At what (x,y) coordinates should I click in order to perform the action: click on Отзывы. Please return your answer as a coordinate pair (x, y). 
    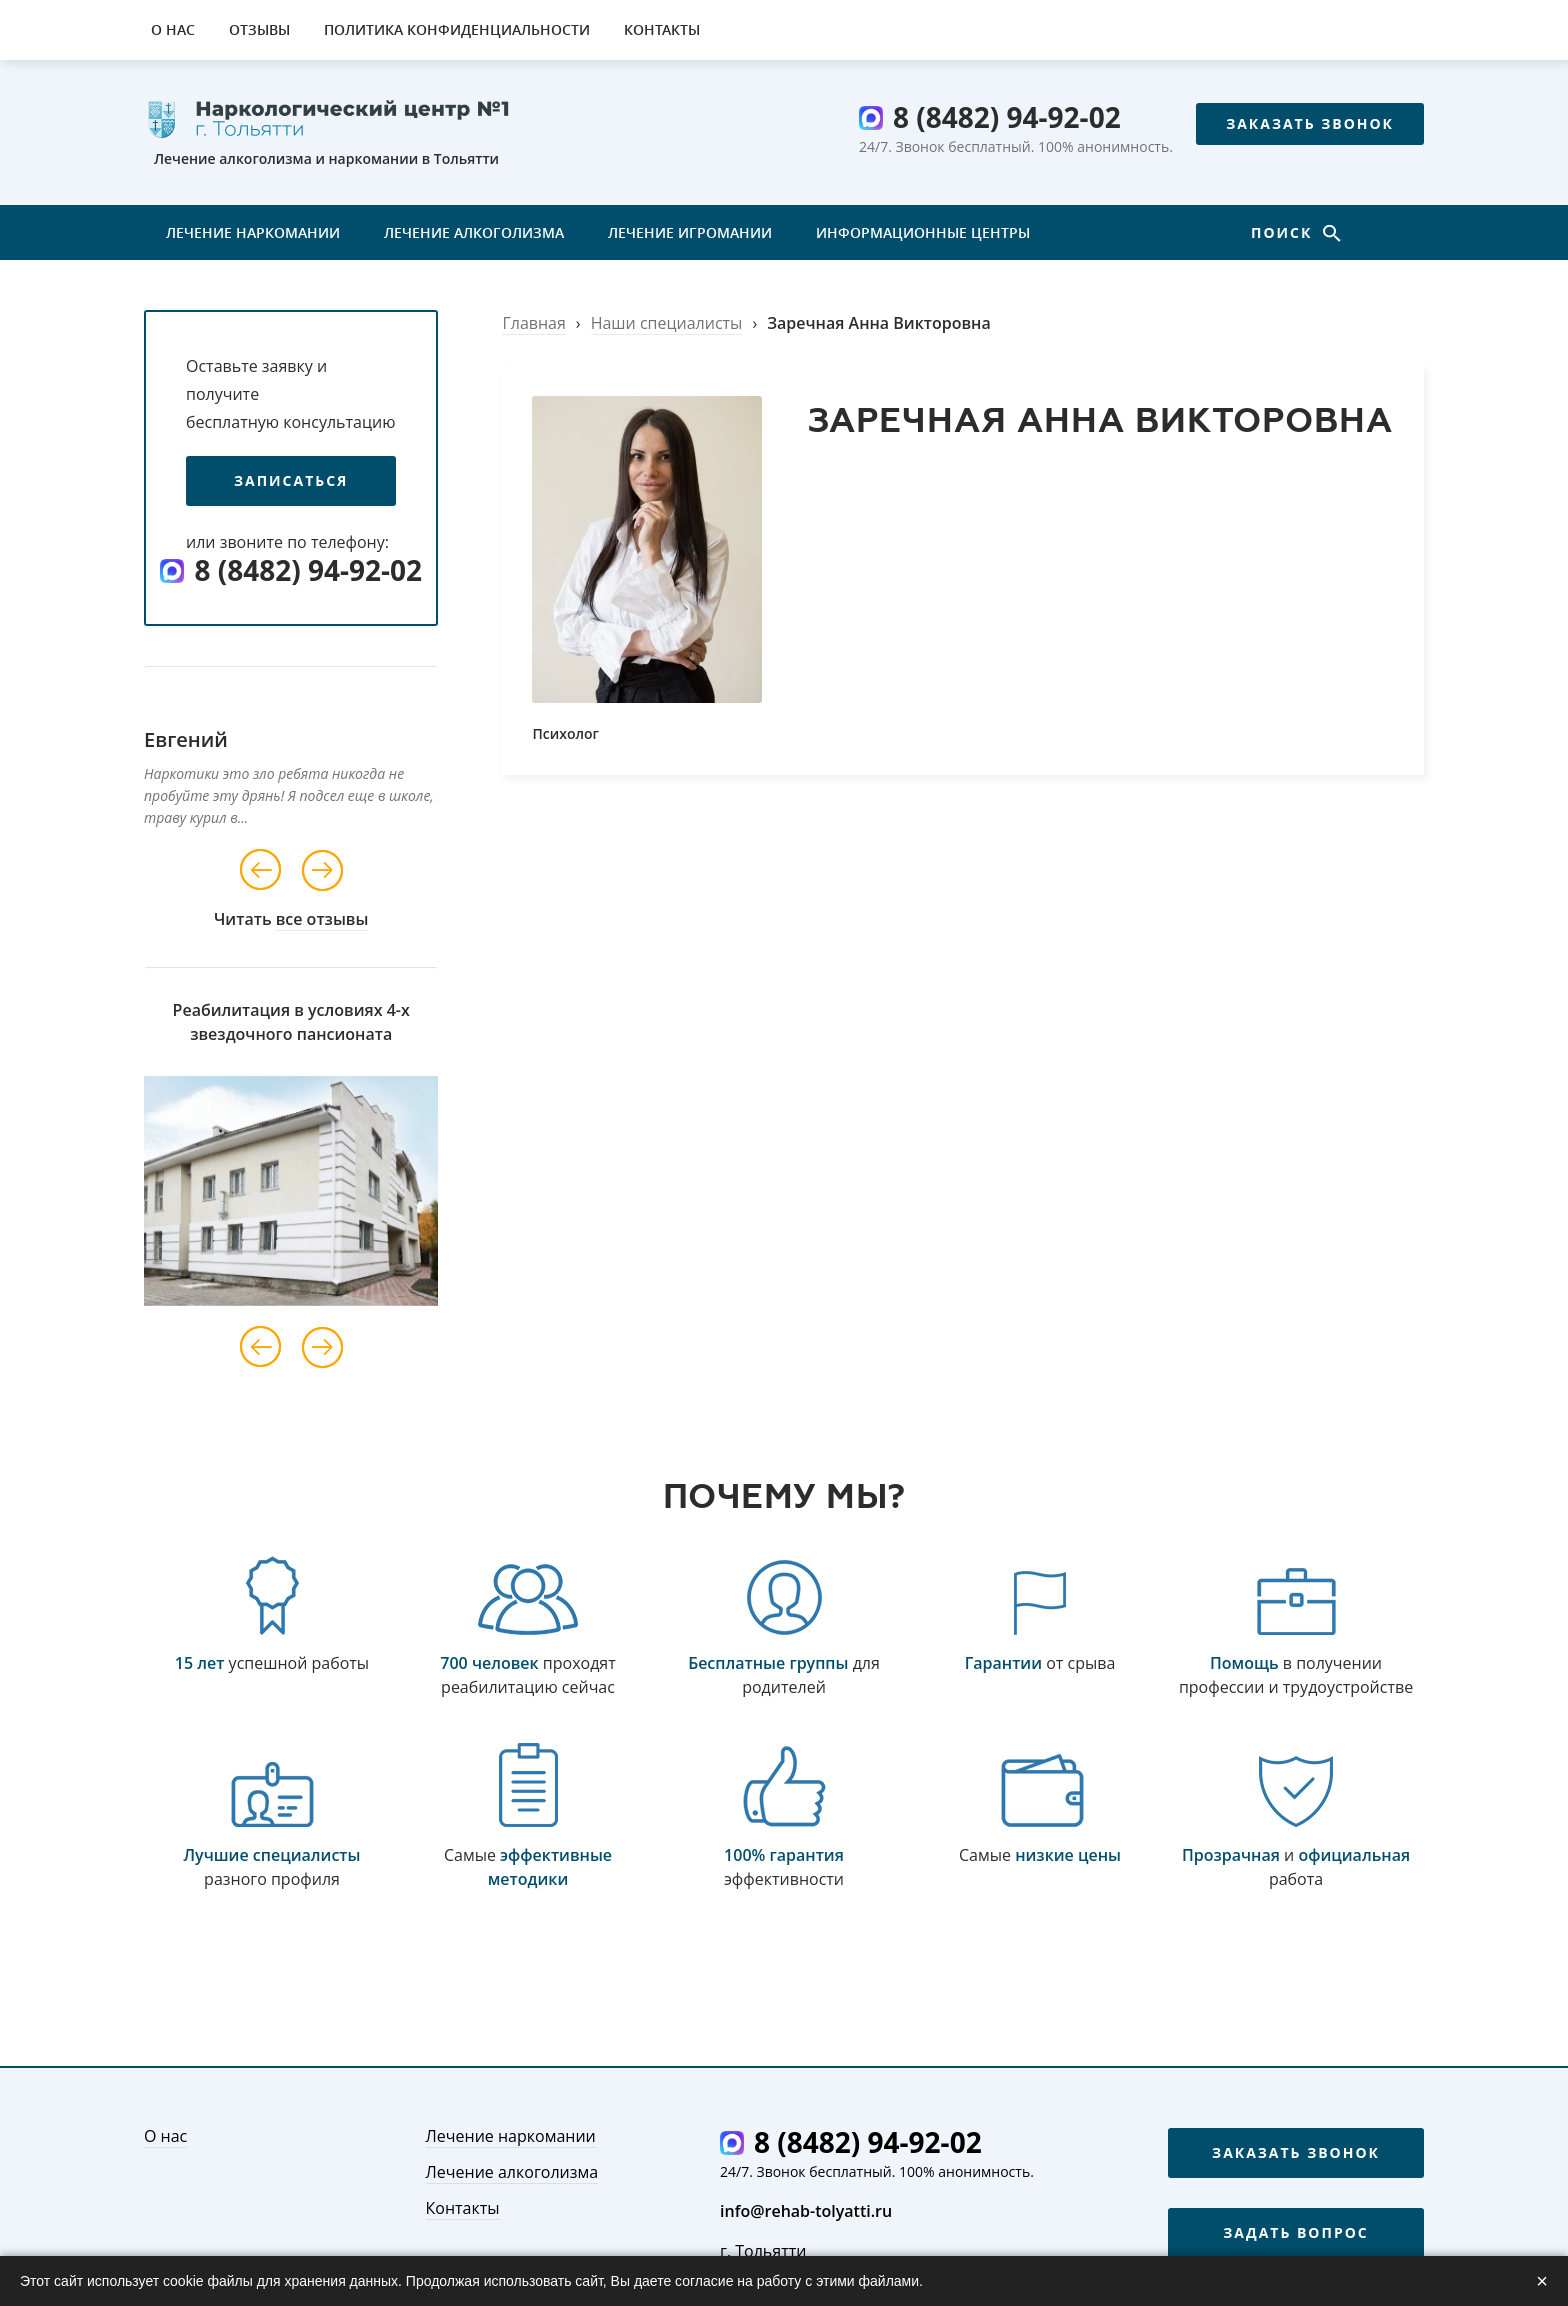
    Looking at the image, I should click on (259, 29).